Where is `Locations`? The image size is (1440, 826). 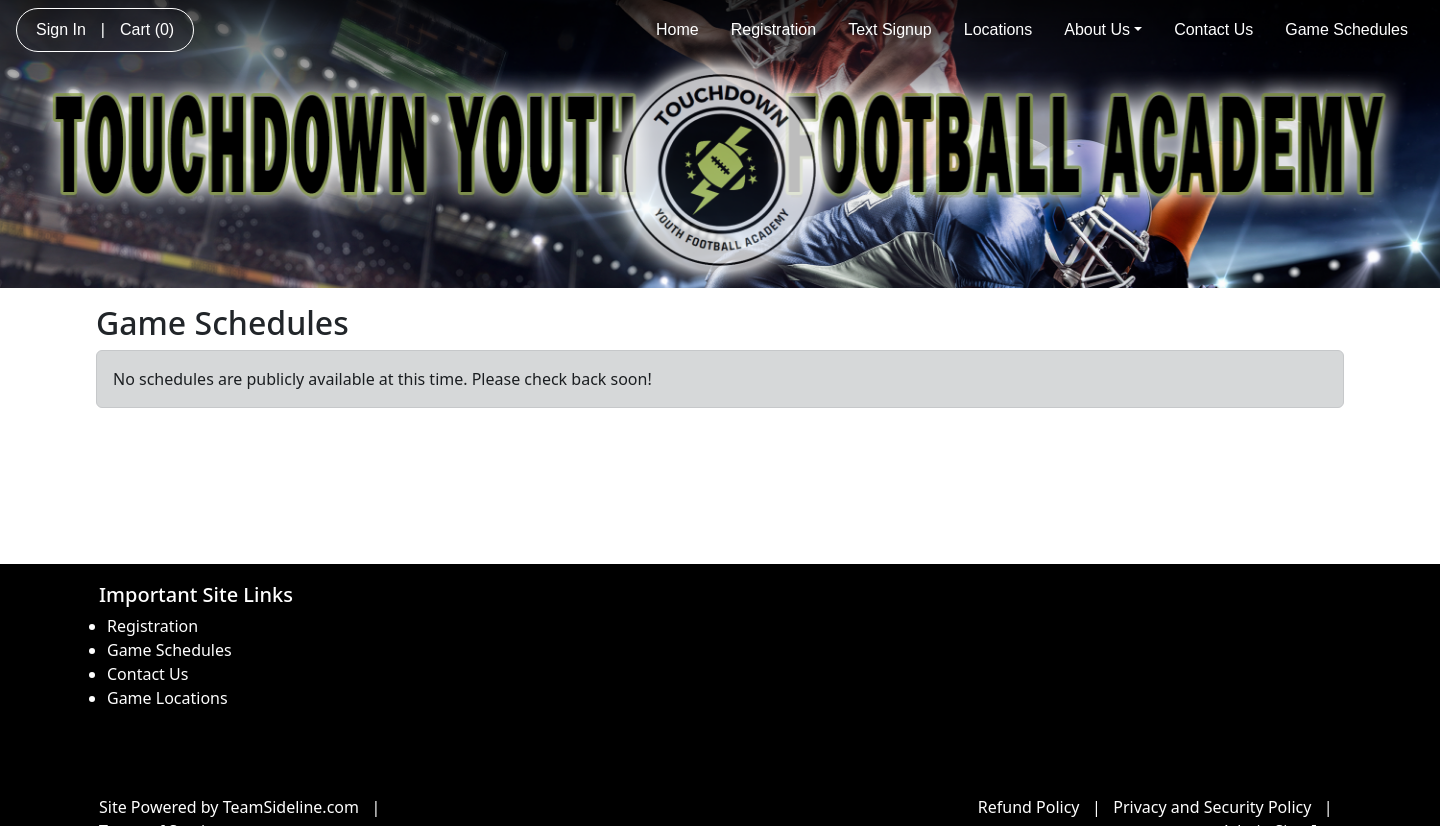
Locations is located at coordinates (998, 29).